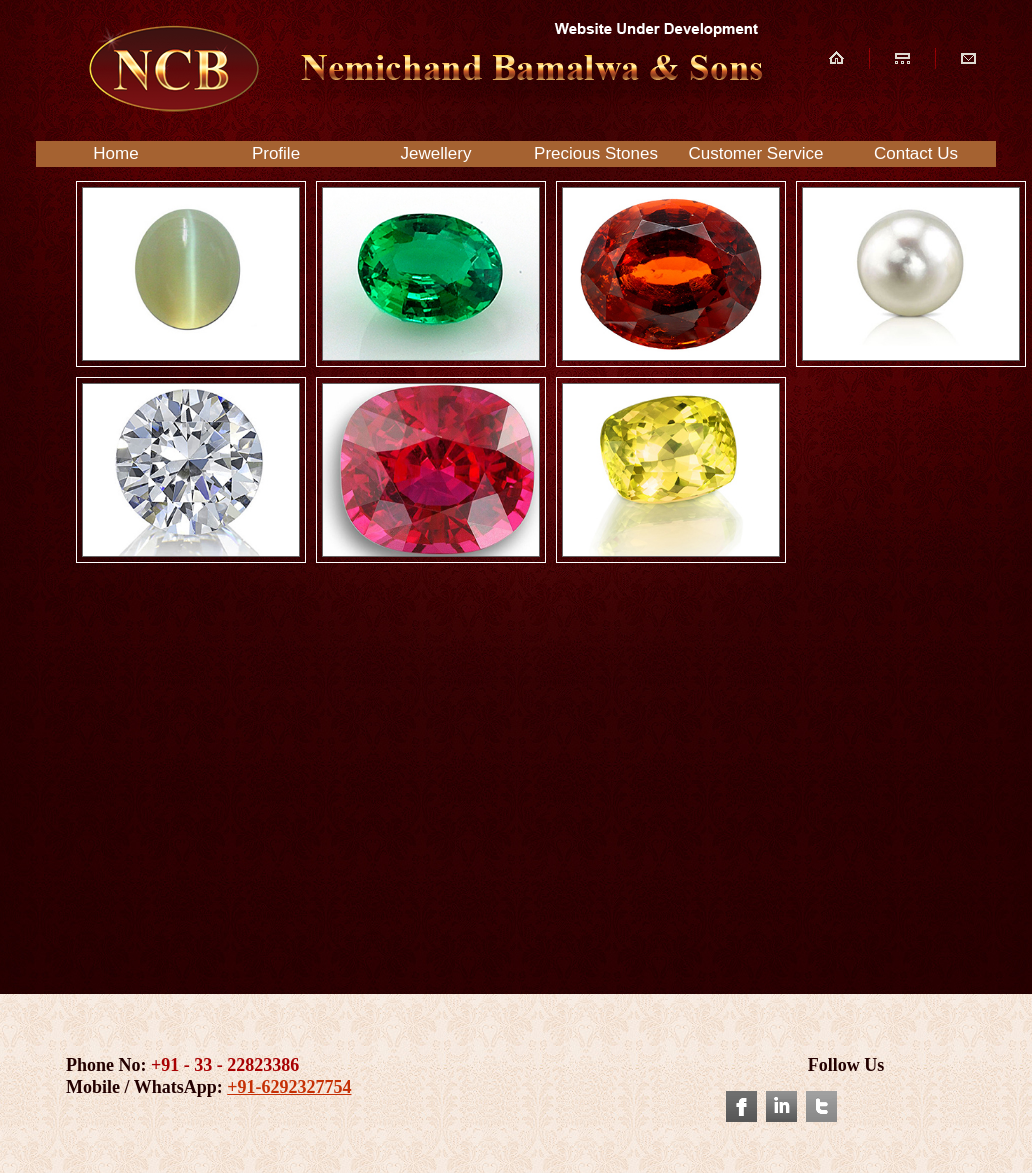 The image size is (1032, 1173). I want to click on Profile, so click(276, 153).